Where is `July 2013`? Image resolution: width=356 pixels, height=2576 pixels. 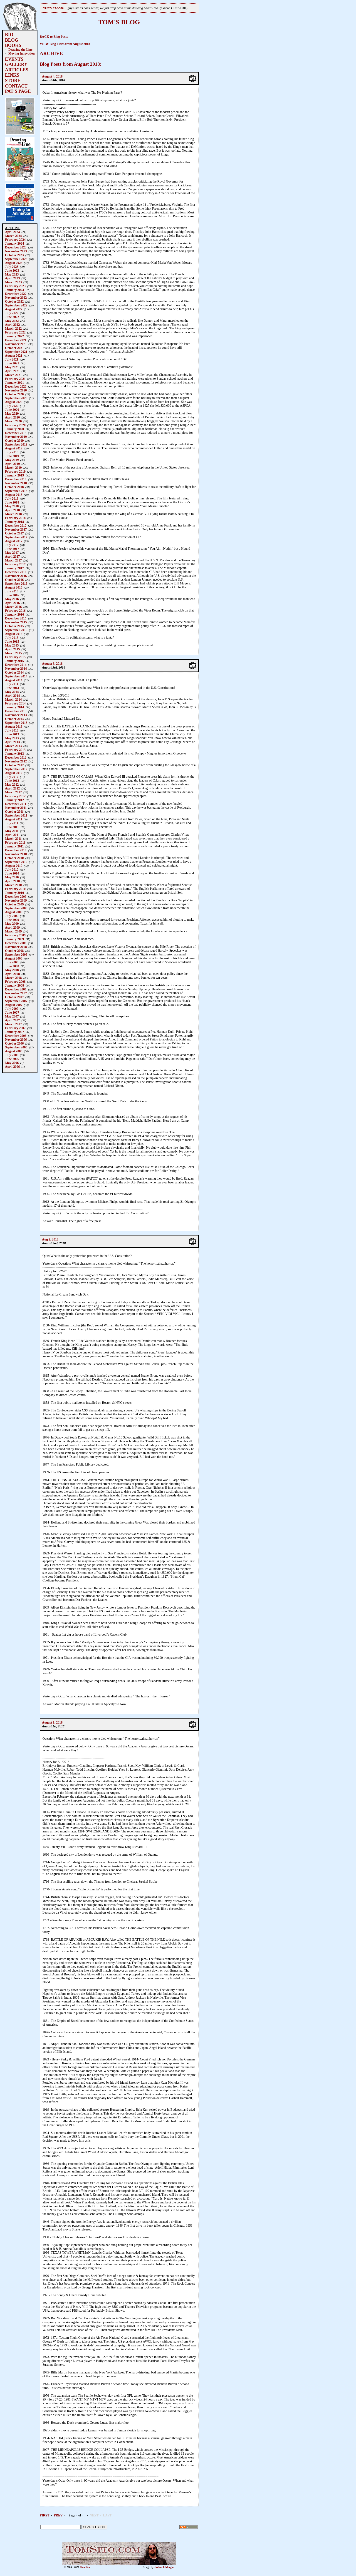 July 2013 is located at coordinates (11, 730).